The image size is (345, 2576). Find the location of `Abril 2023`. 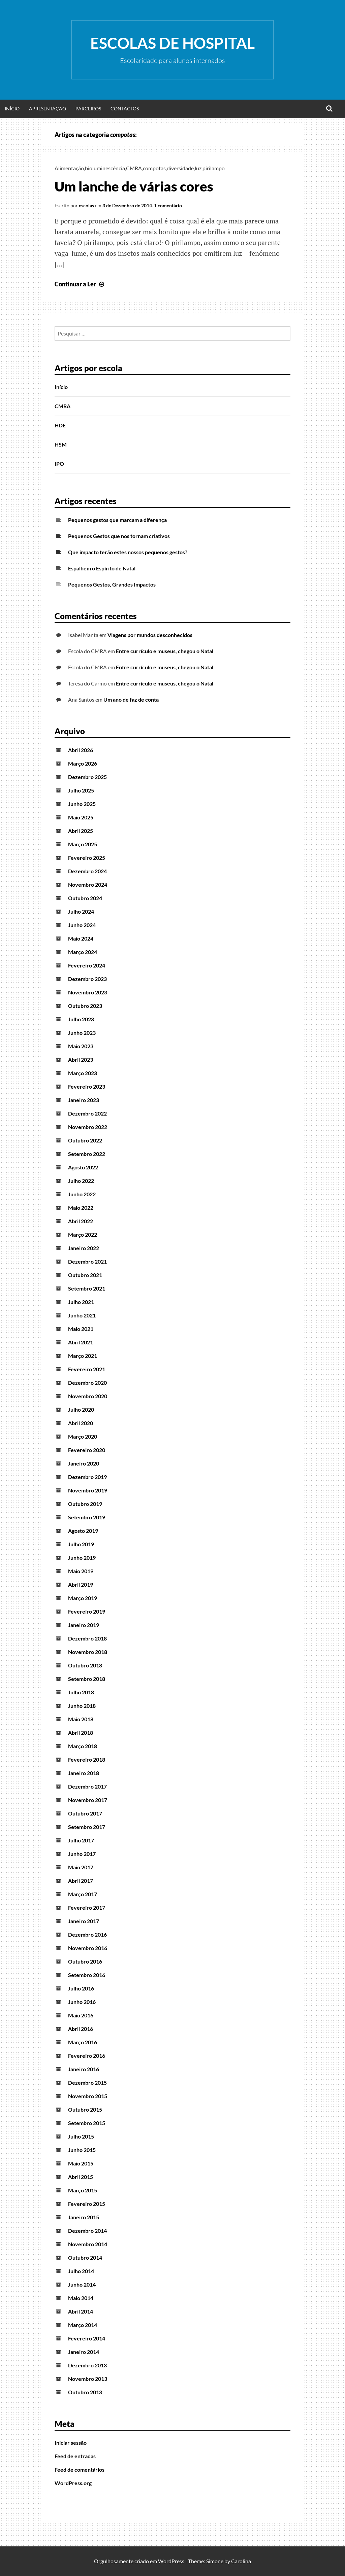

Abril 2023 is located at coordinates (80, 1059).